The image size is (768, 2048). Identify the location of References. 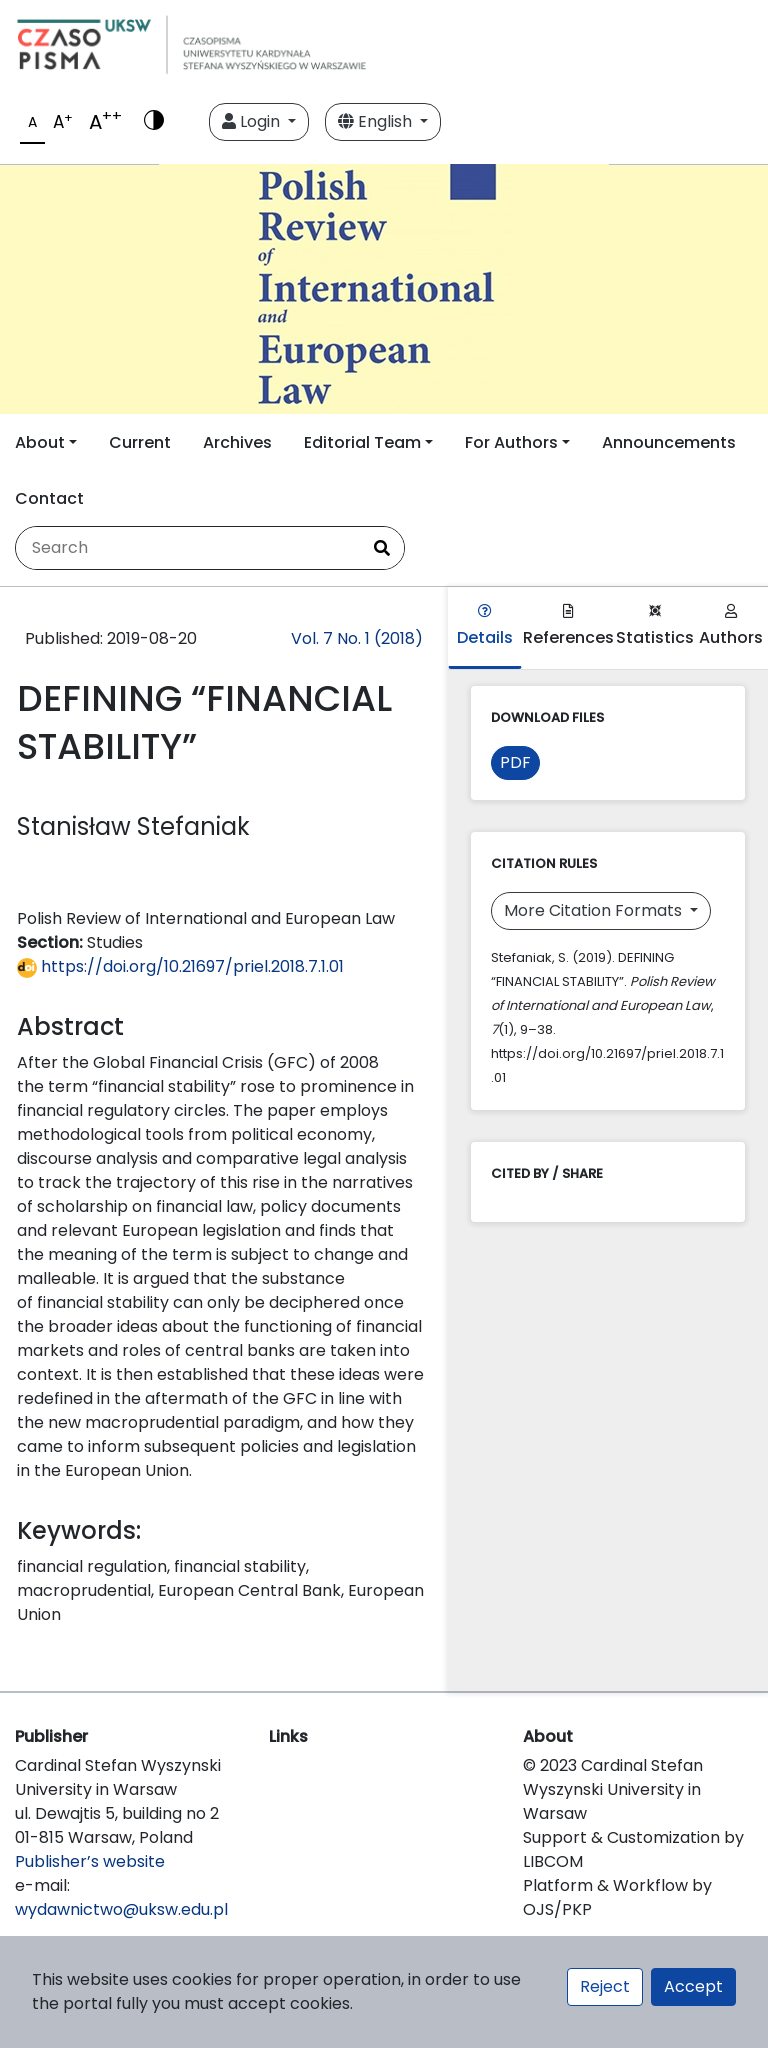
(568, 626).